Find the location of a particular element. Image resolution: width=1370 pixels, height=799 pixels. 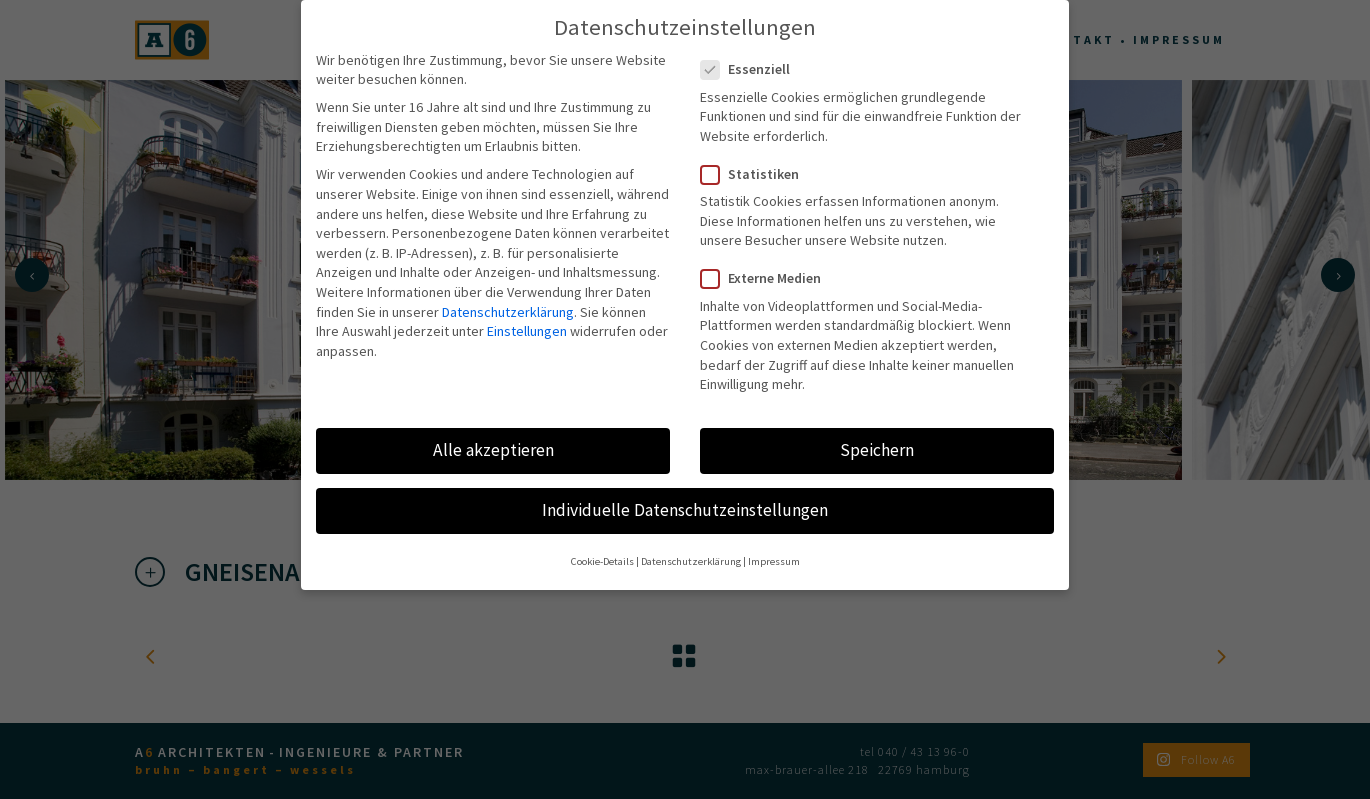

Datenschutzerklärung [button] is located at coordinates (691, 544).